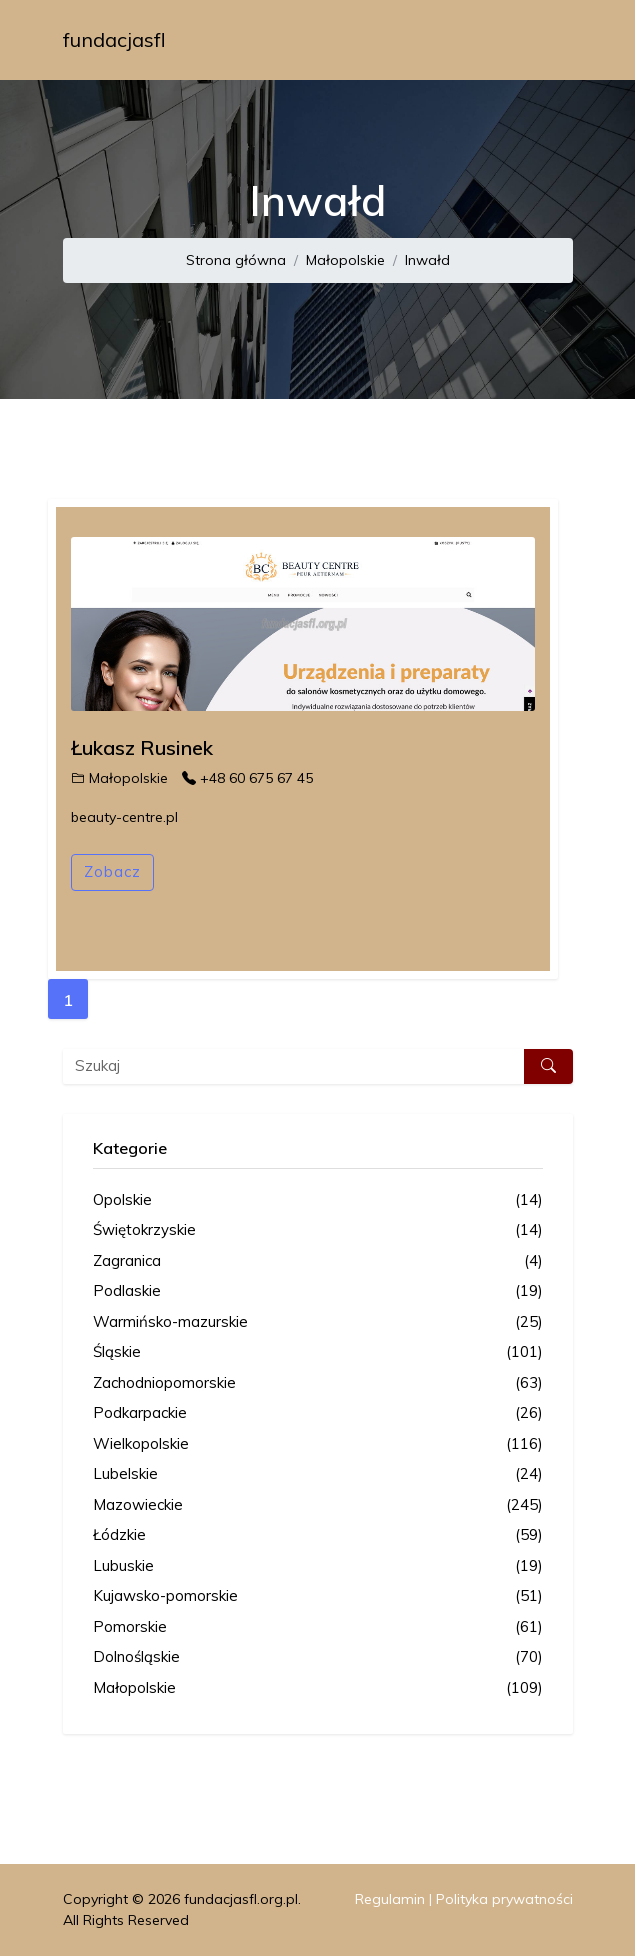 This screenshot has height=1956, width=635. What do you see at coordinates (114, 39) in the screenshot?
I see `fundacjasfl` at bounding box center [114, 39].